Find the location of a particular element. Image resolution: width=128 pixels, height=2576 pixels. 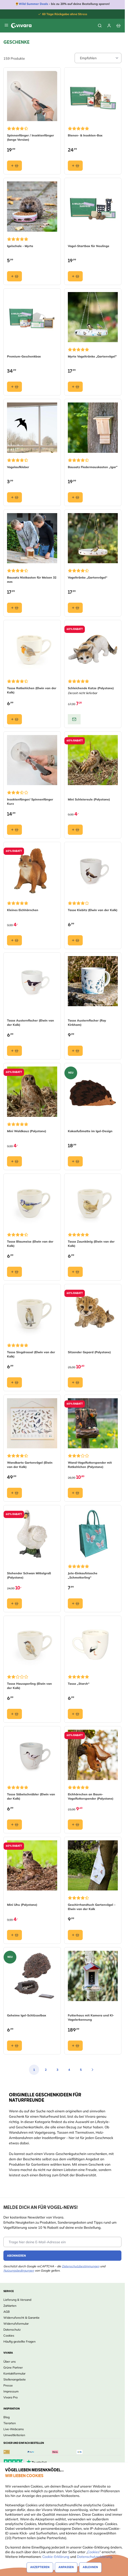

Kokosfußmatte im Igel-Design is located at coordinates (90, 1131).